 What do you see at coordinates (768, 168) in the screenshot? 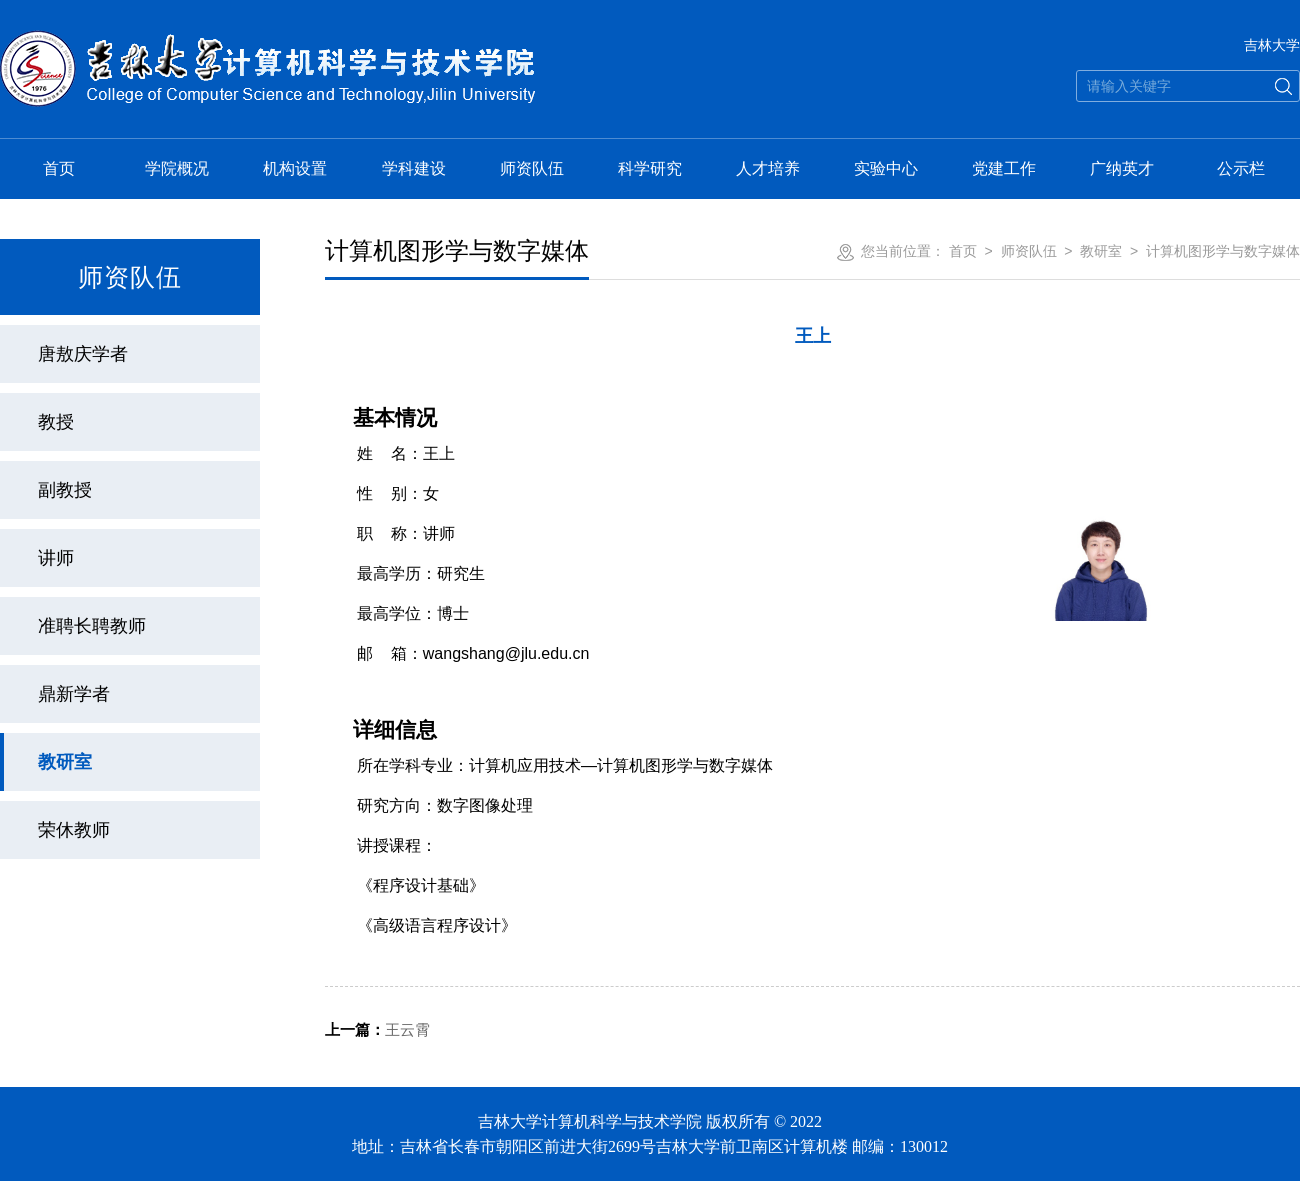
I see `人才培养` at bounding box center [768, 168].